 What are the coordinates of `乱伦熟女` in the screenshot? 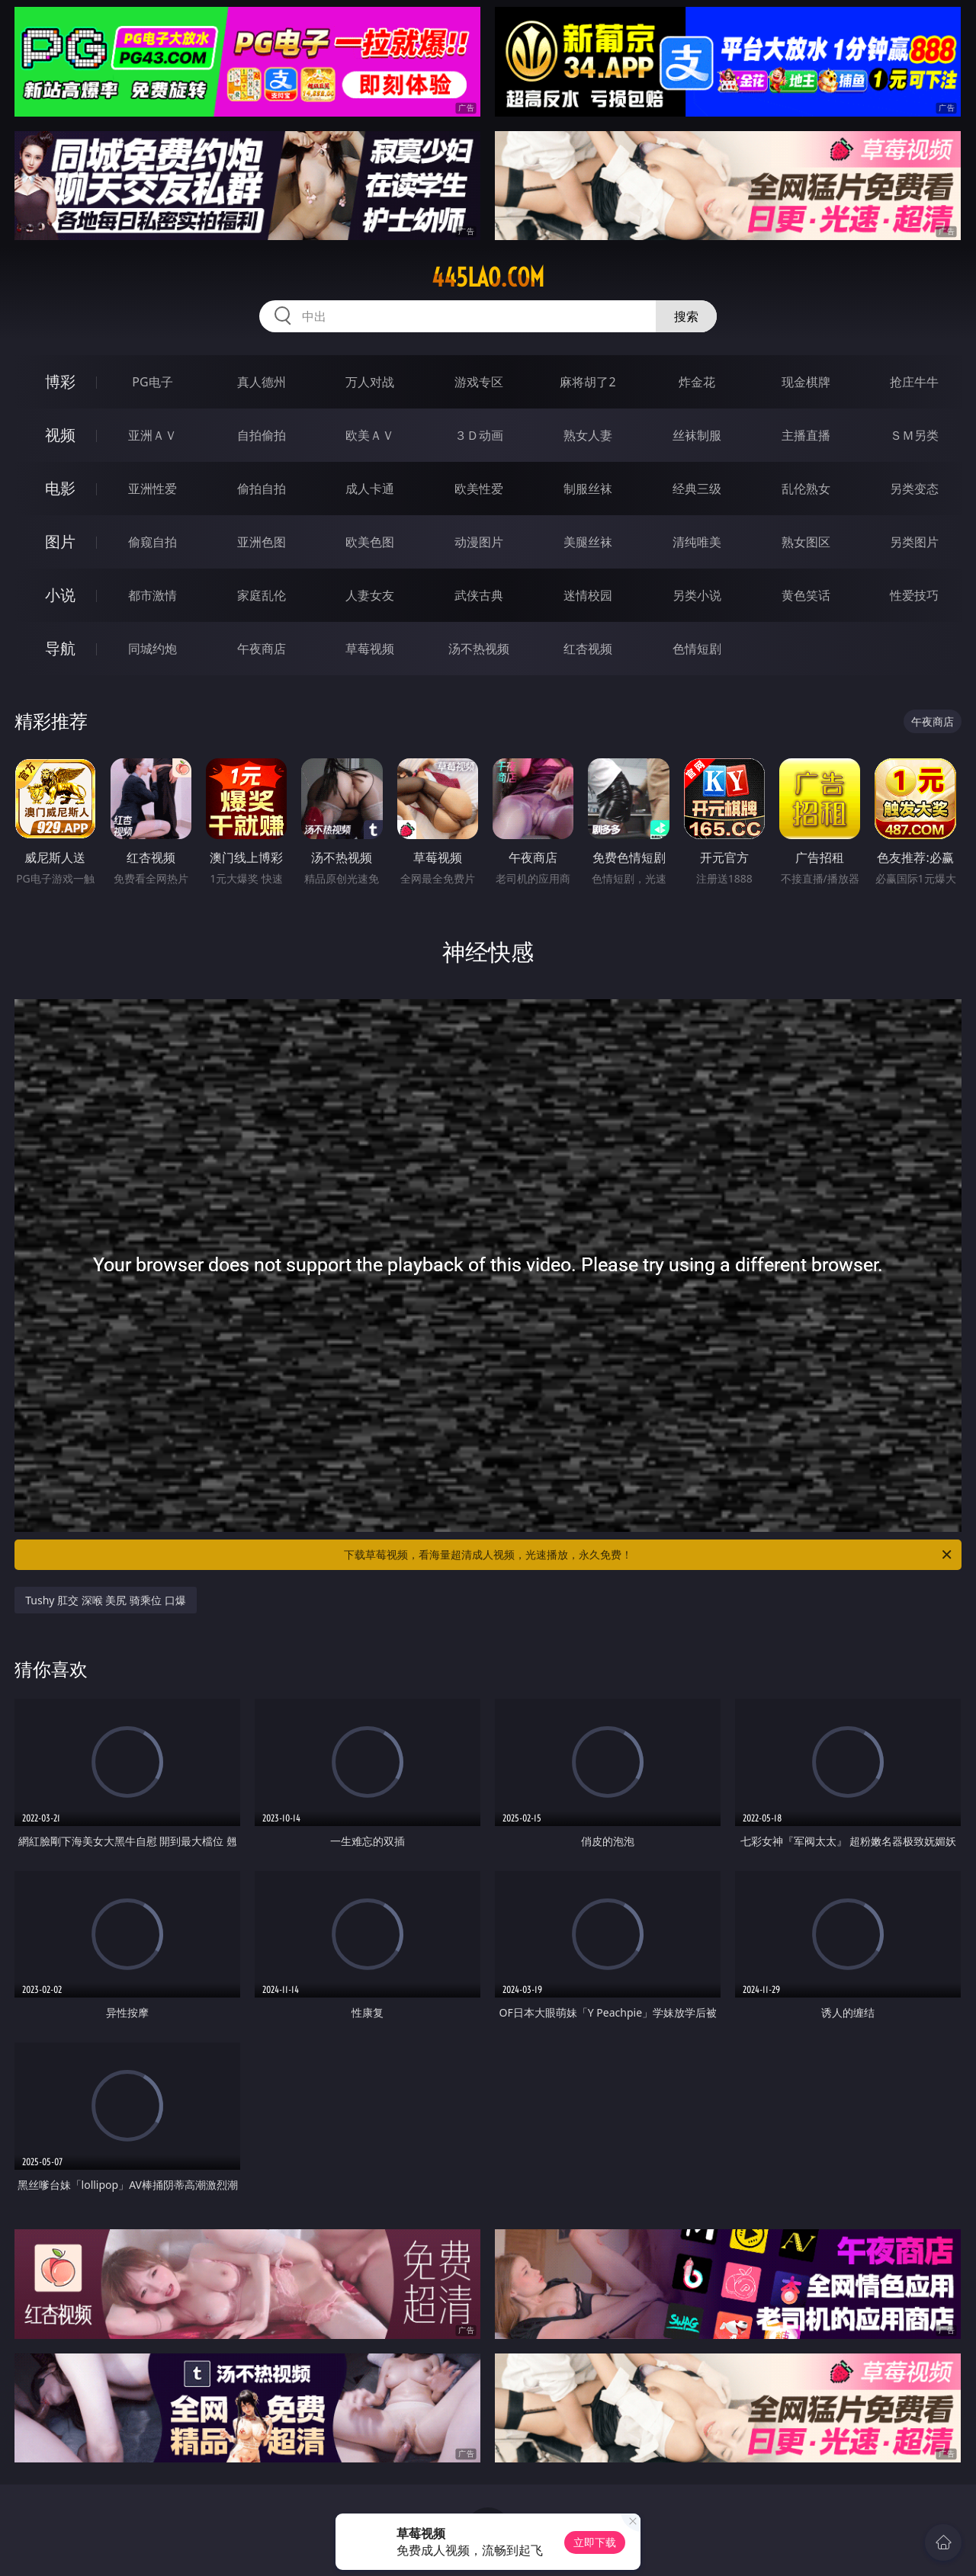 It's located at (806, 488).